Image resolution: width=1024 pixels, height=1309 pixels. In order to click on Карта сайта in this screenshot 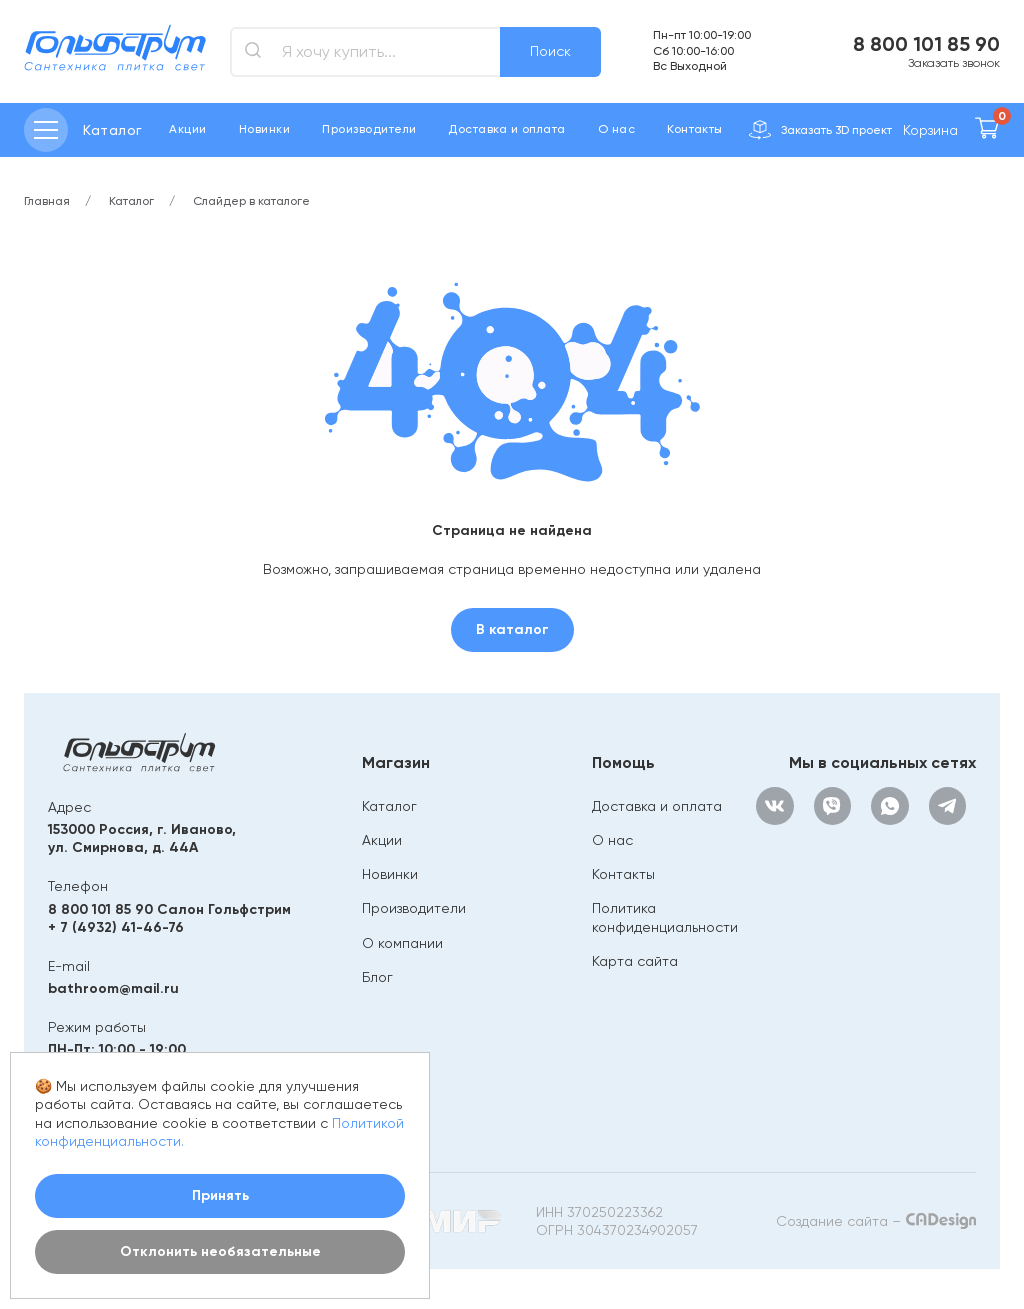, I will do `click(635, 961)`.